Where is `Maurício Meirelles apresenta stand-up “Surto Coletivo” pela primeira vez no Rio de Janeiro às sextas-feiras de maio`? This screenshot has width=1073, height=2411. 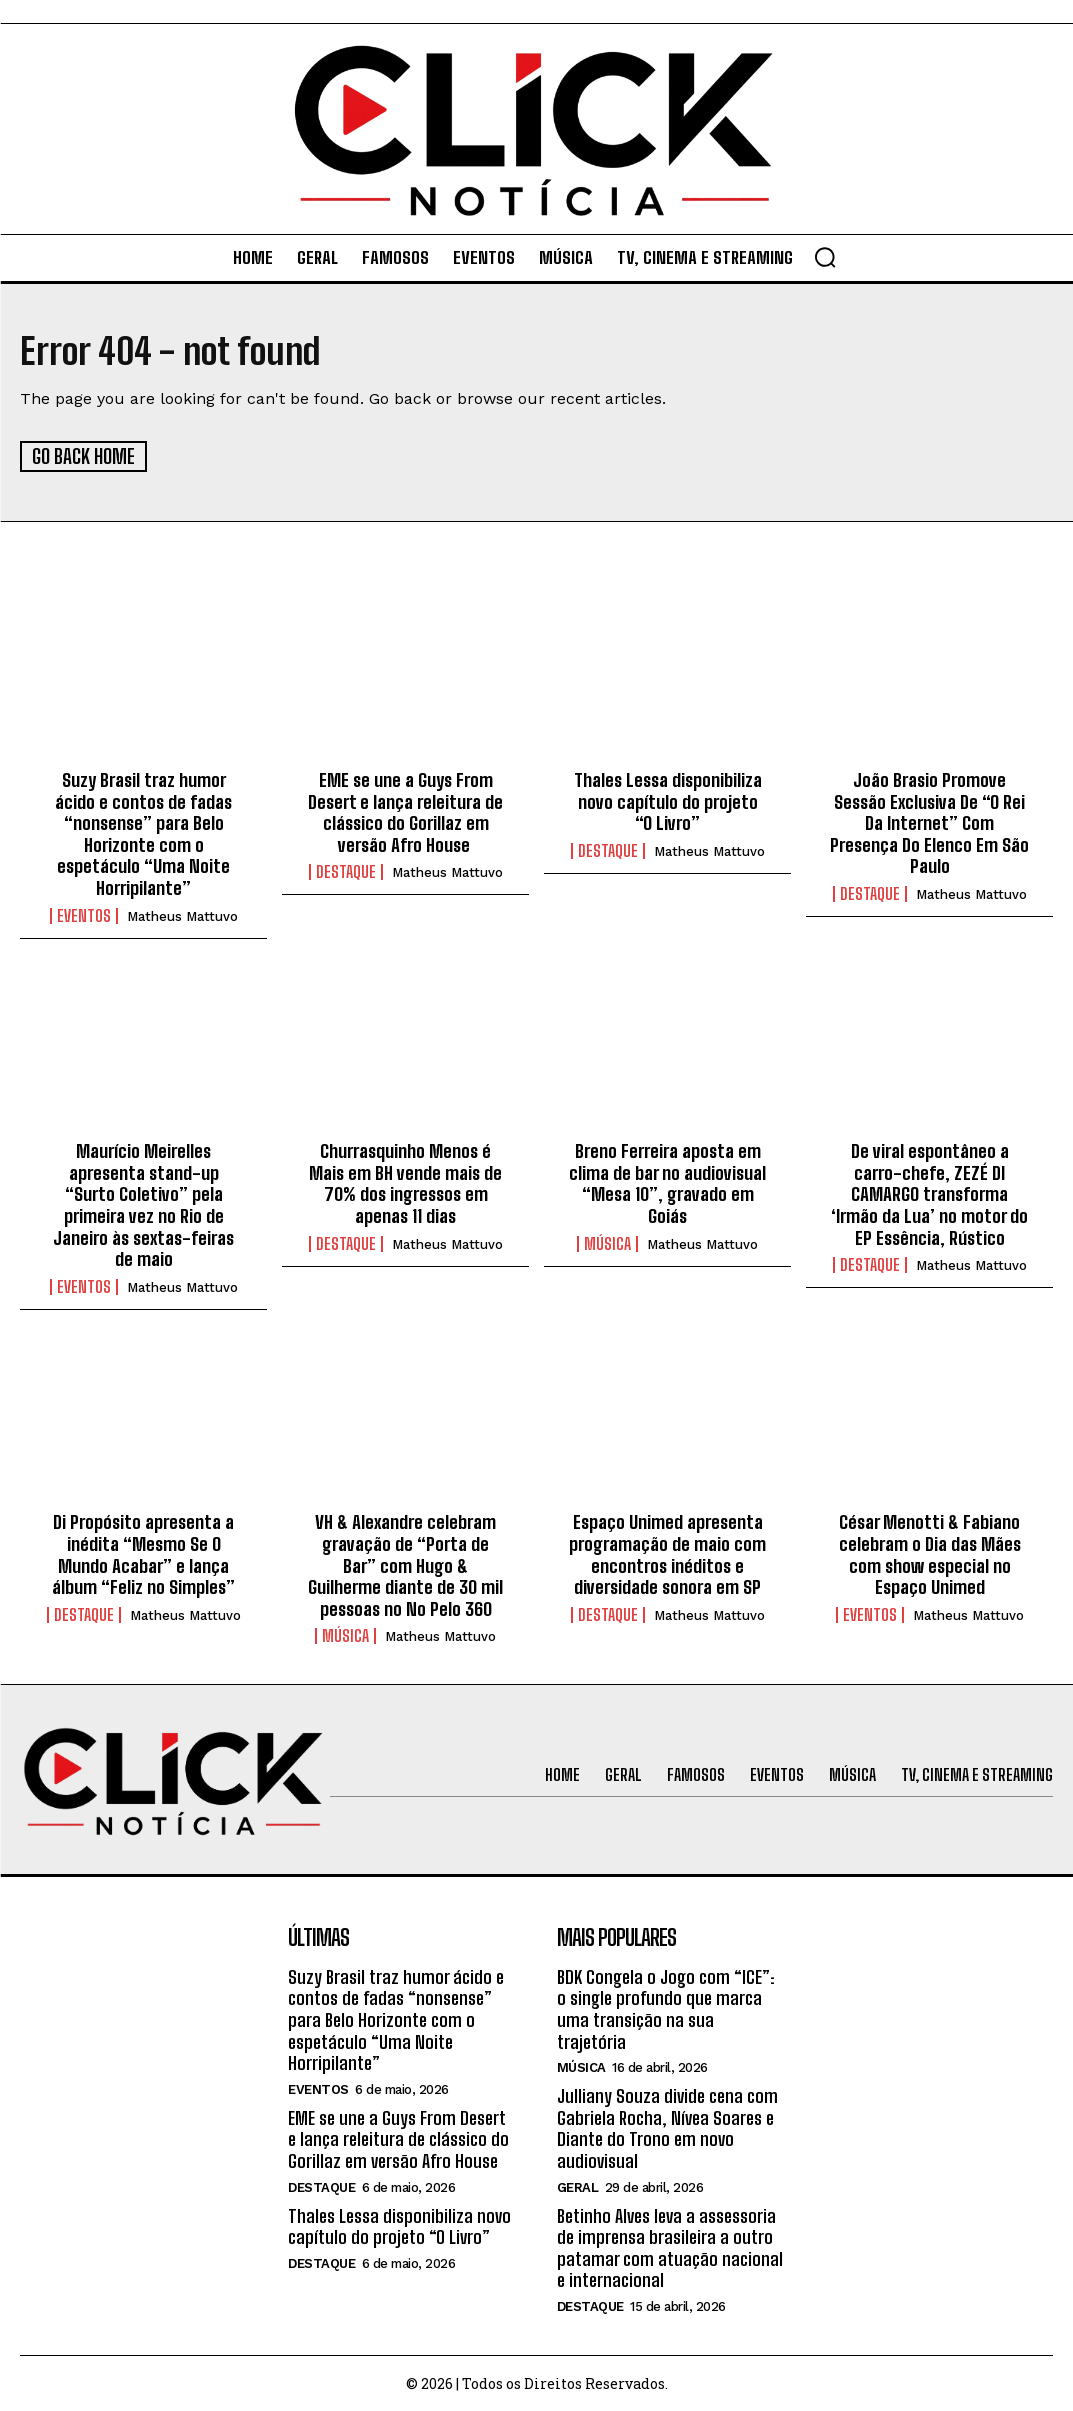
Maurício Meirelles apresenta stand-up “Surto Coletivo” pela primeira vez no Rio de Janeiro às sextas-feiras de maio is located at coordinates (143, 1204).